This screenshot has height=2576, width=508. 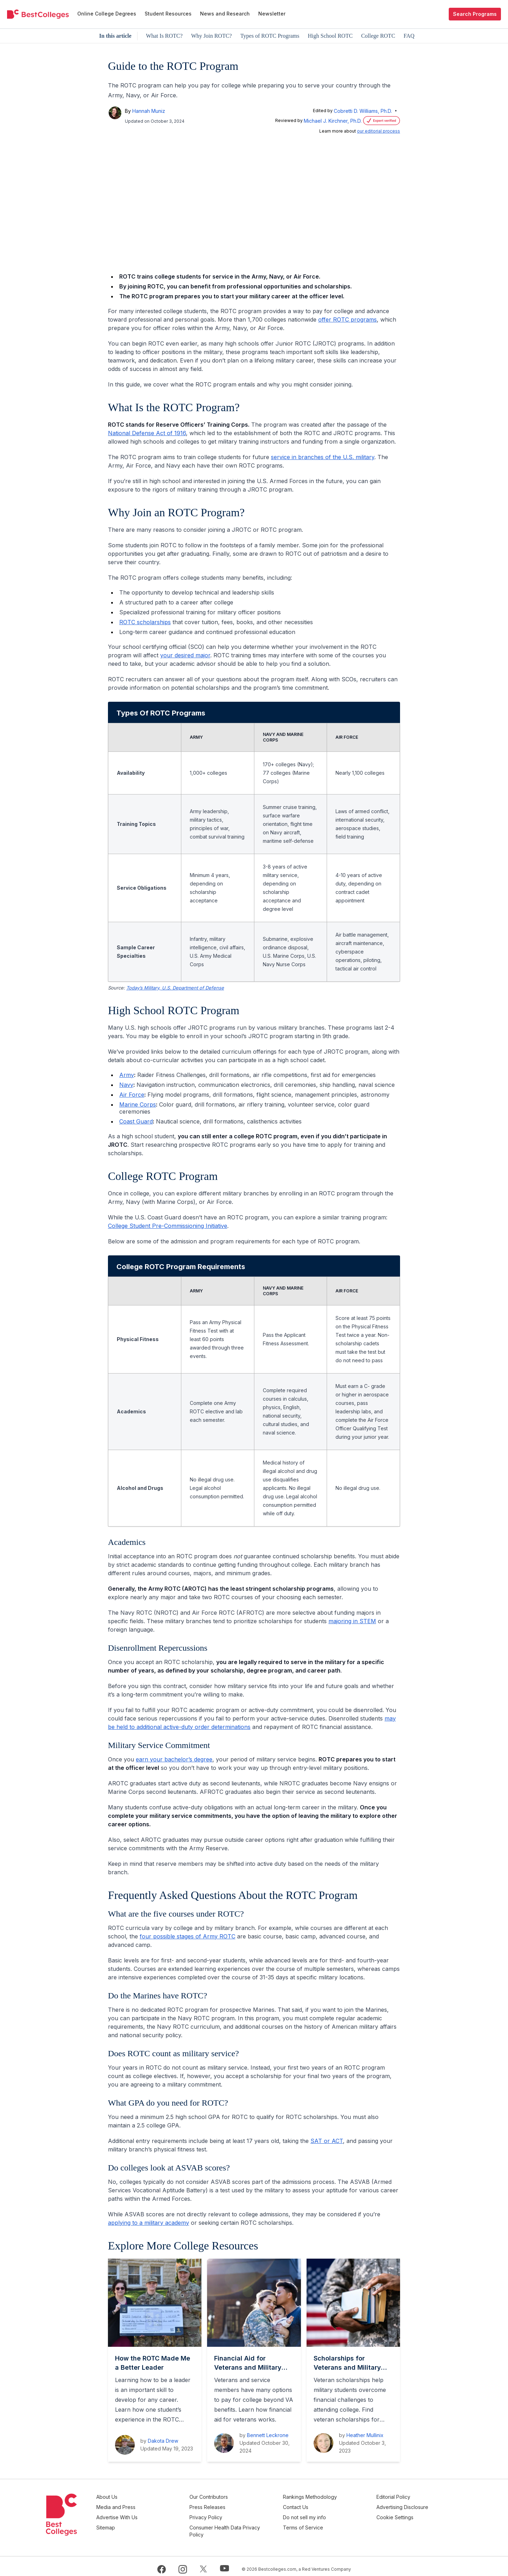 I want to click on Michael J. Kirchner, Ph.D., so click(x=333, y=121).